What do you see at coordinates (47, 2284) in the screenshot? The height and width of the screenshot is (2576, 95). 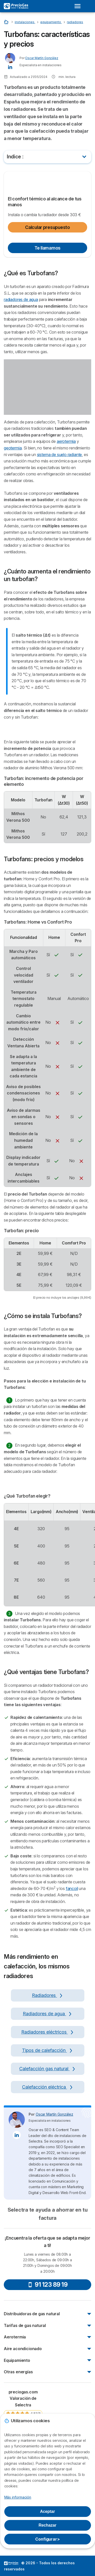 I see `91 123 89 19` at bounding box center [47, 2284].